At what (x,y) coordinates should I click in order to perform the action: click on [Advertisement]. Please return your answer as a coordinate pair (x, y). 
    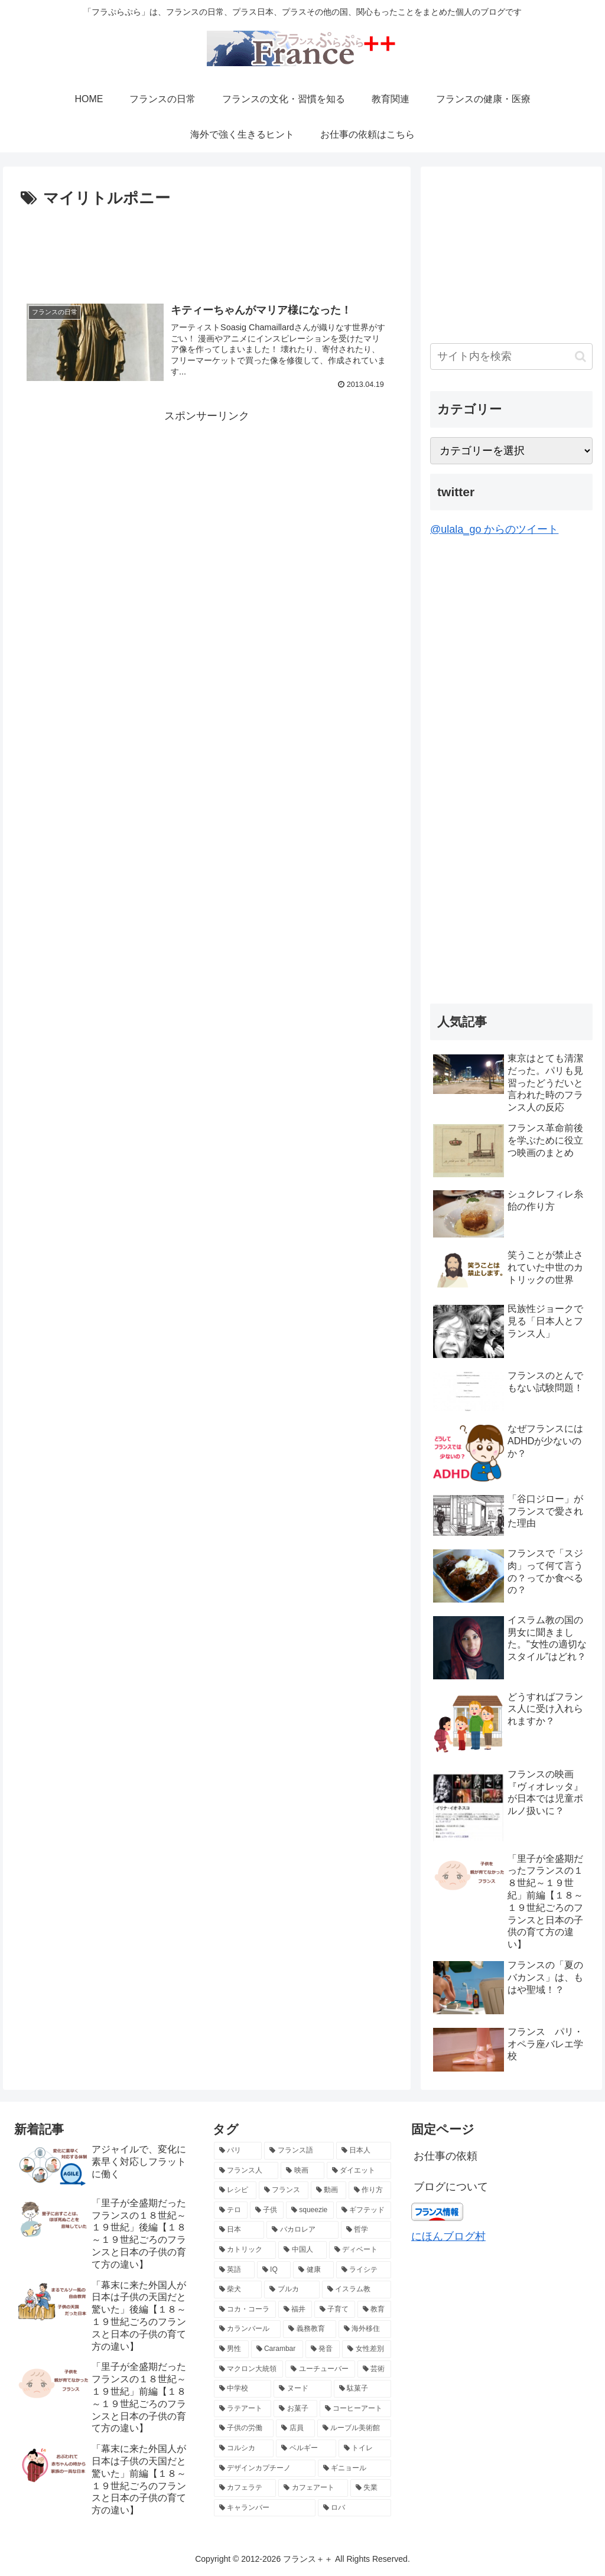
    Looking at the image, I should click on (207, 247).